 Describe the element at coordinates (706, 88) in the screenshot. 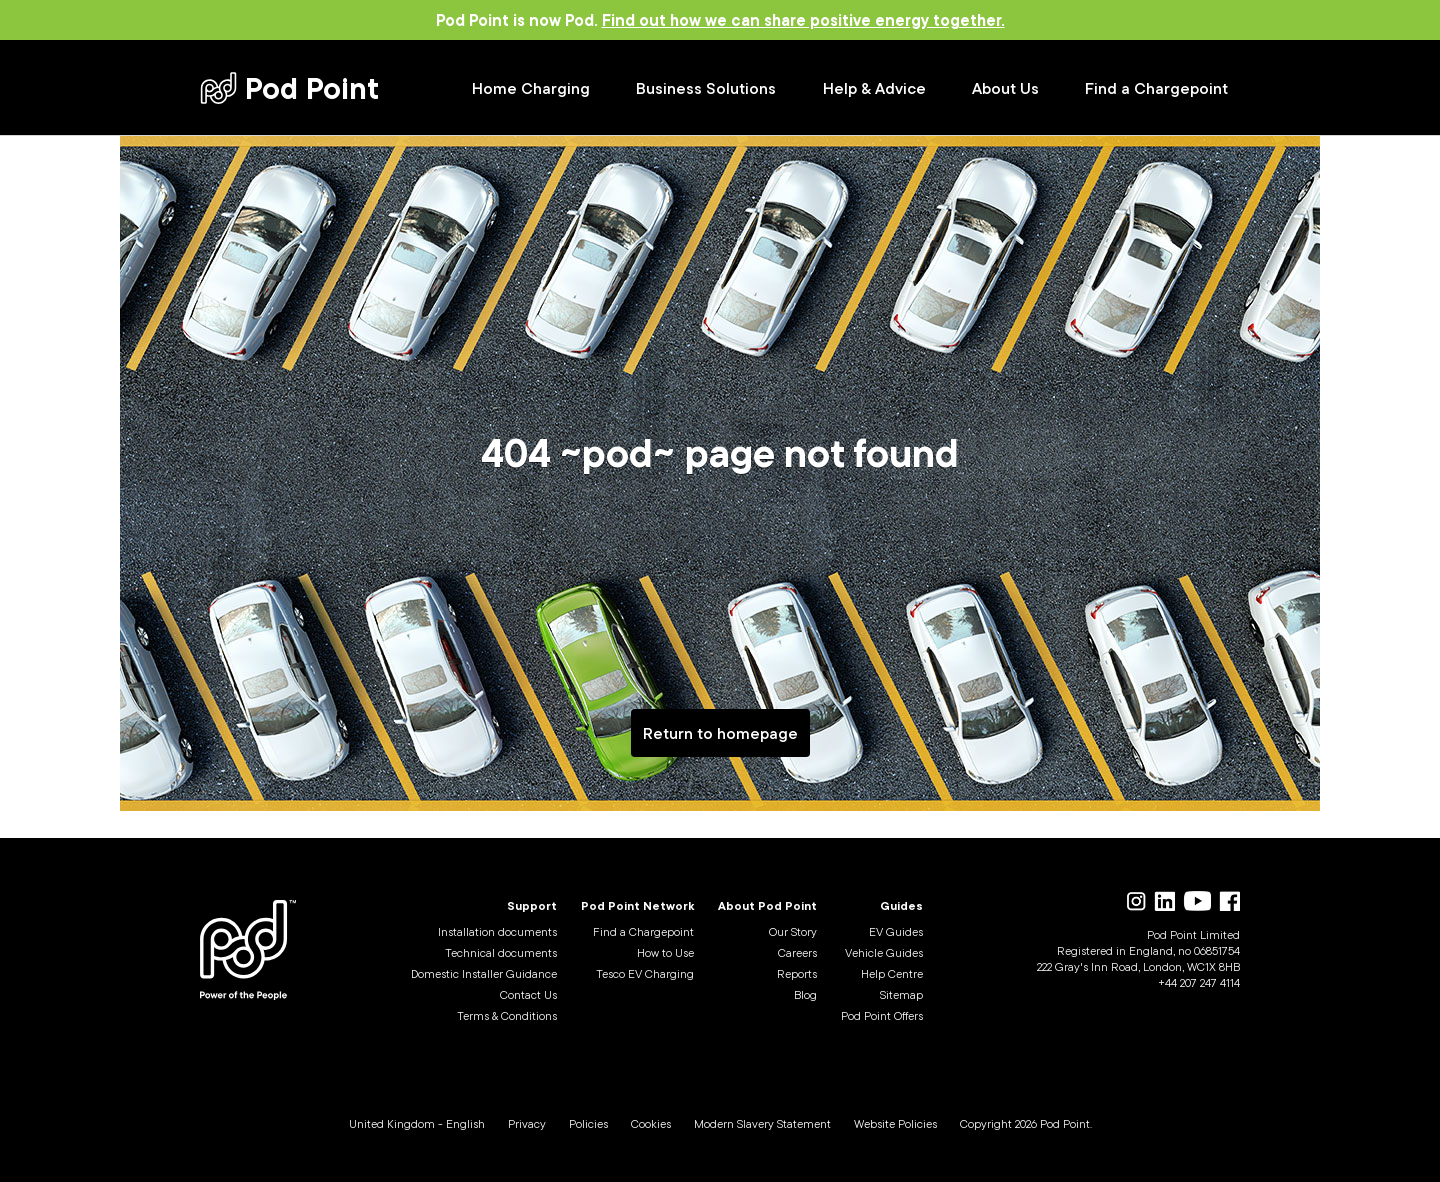

I see `Business Solutions` at that location.